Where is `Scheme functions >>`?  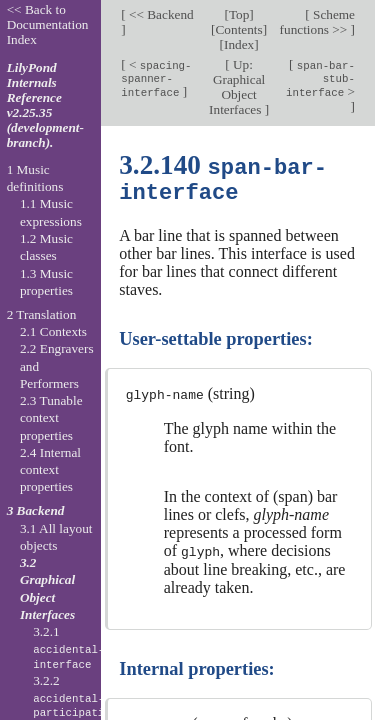
Scheme functions >> is located at coordinates (317, 22).